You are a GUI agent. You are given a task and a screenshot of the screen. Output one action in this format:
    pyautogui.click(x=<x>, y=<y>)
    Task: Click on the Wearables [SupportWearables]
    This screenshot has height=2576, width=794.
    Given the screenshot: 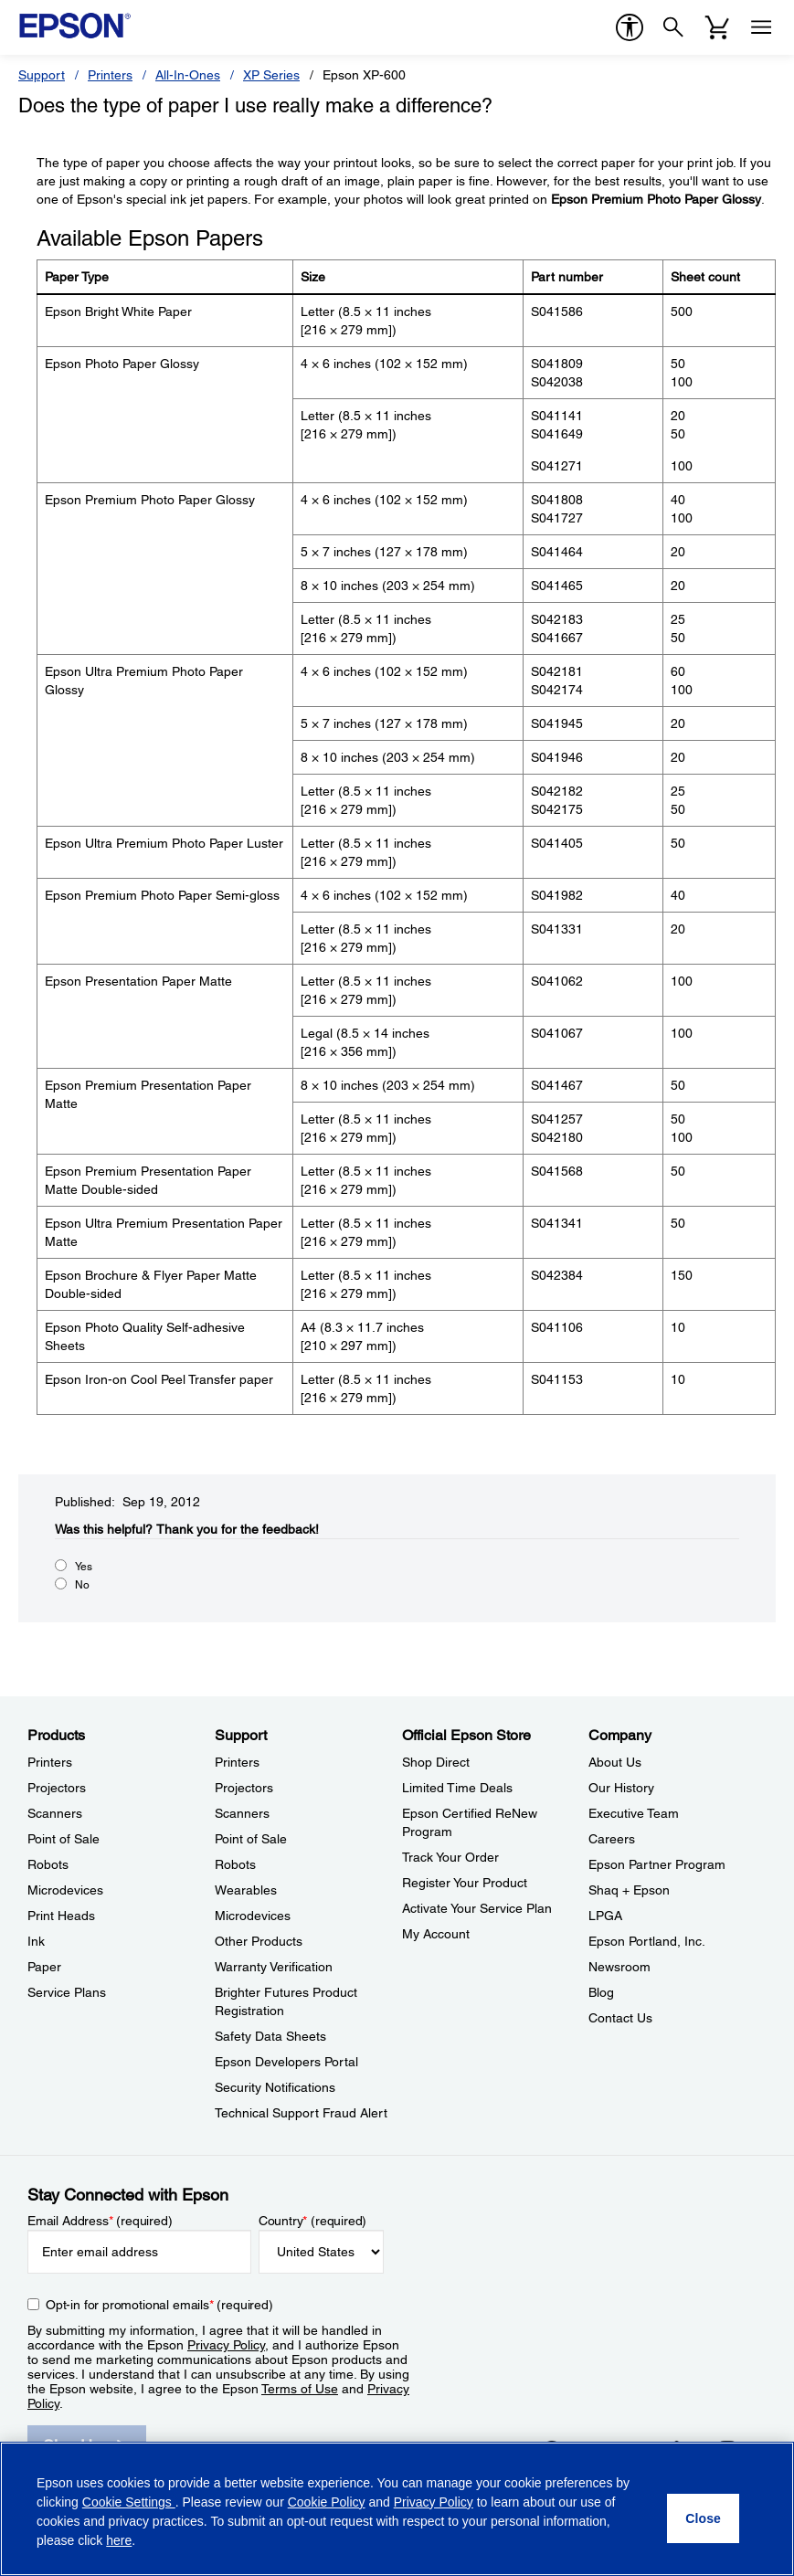 What is the action you would take?
    pyautogui.click(x=246, y=1890)
    